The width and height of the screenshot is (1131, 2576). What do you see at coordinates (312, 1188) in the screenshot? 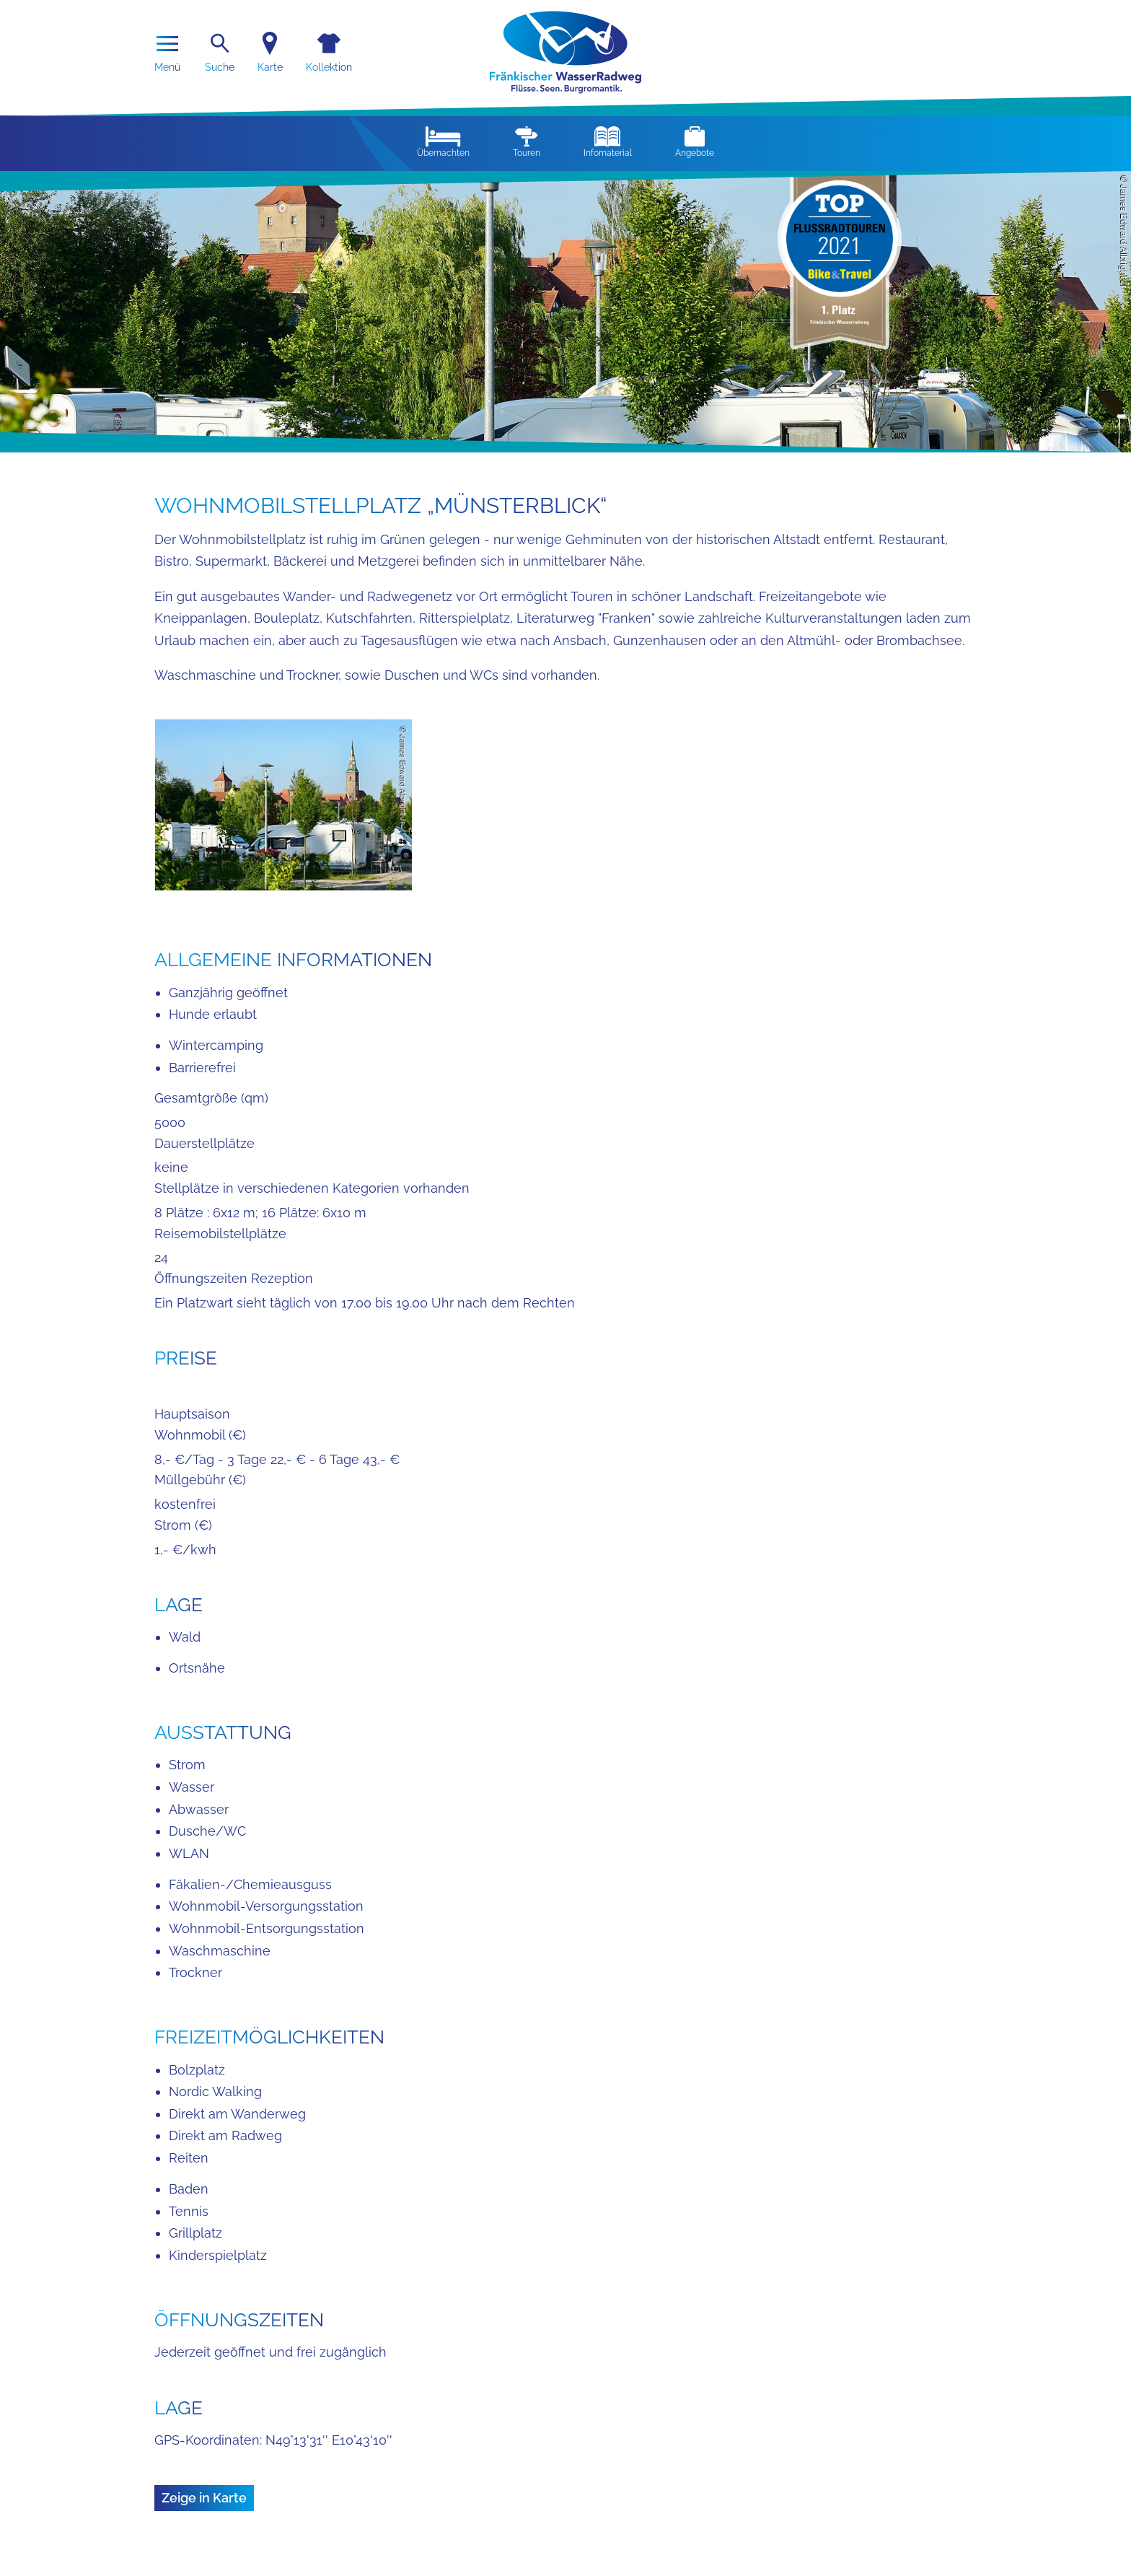
I see `Stellplätze in verschiedenen Kategorien vorhanden` at bounding box center [312, 1188].